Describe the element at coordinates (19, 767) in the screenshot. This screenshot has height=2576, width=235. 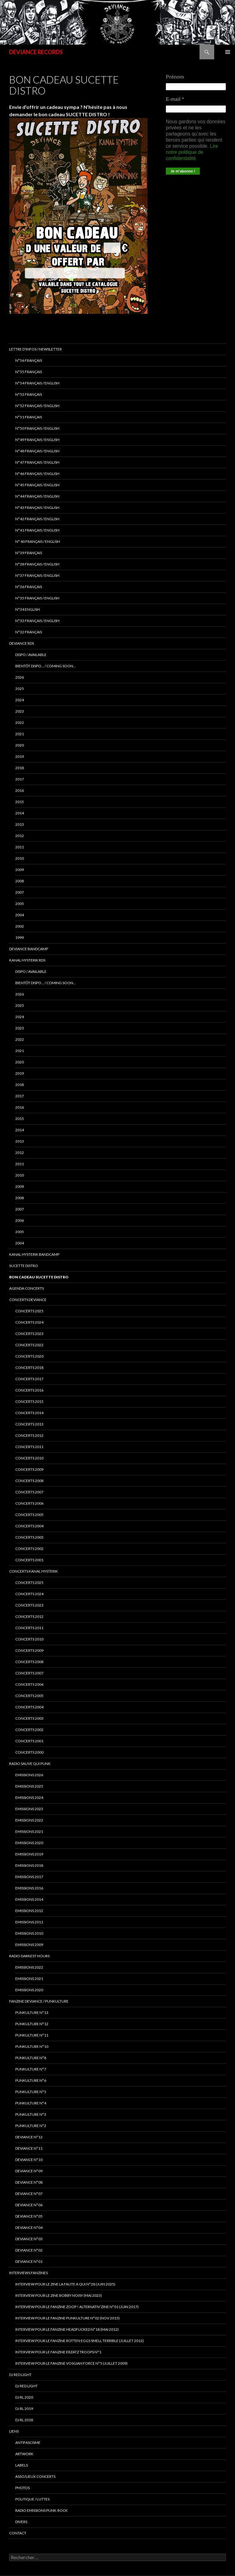
I see `2018` at that location.